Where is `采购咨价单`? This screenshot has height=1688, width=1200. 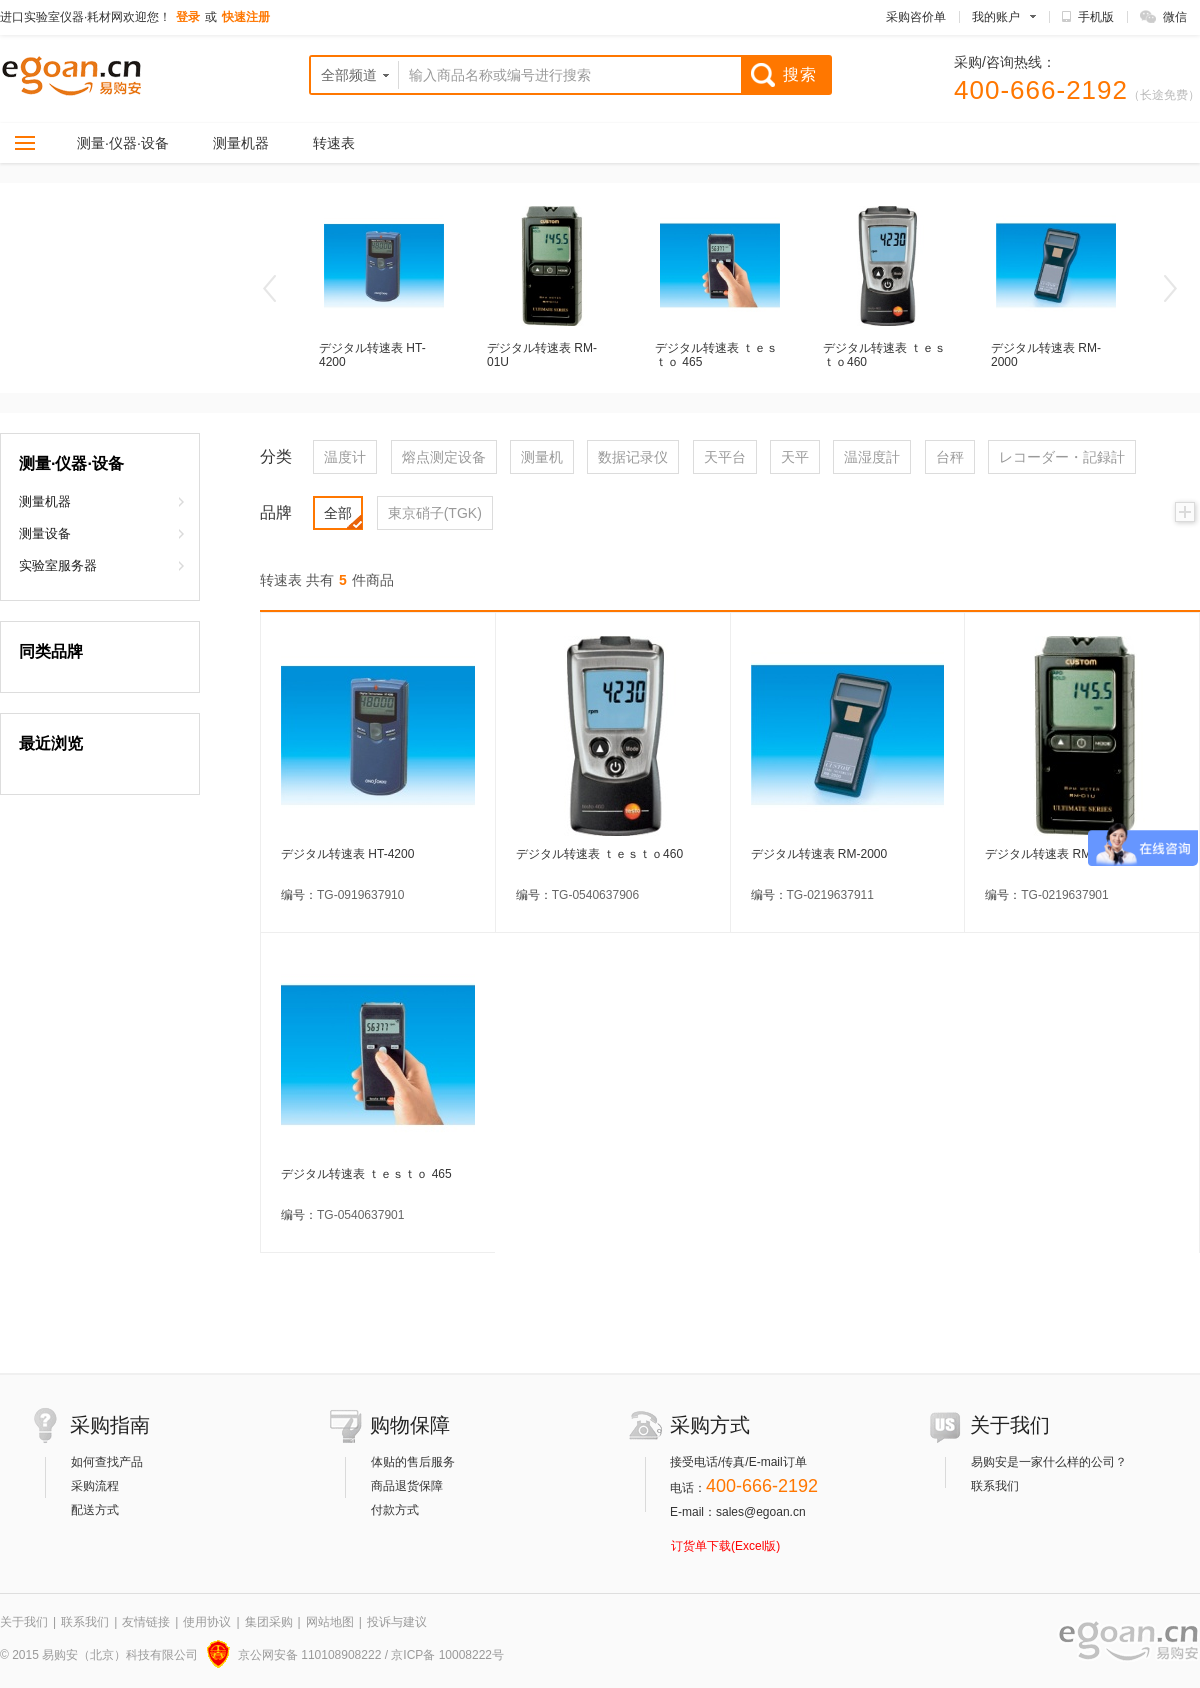
采购咨价单 is located at coordinates (916, 17).